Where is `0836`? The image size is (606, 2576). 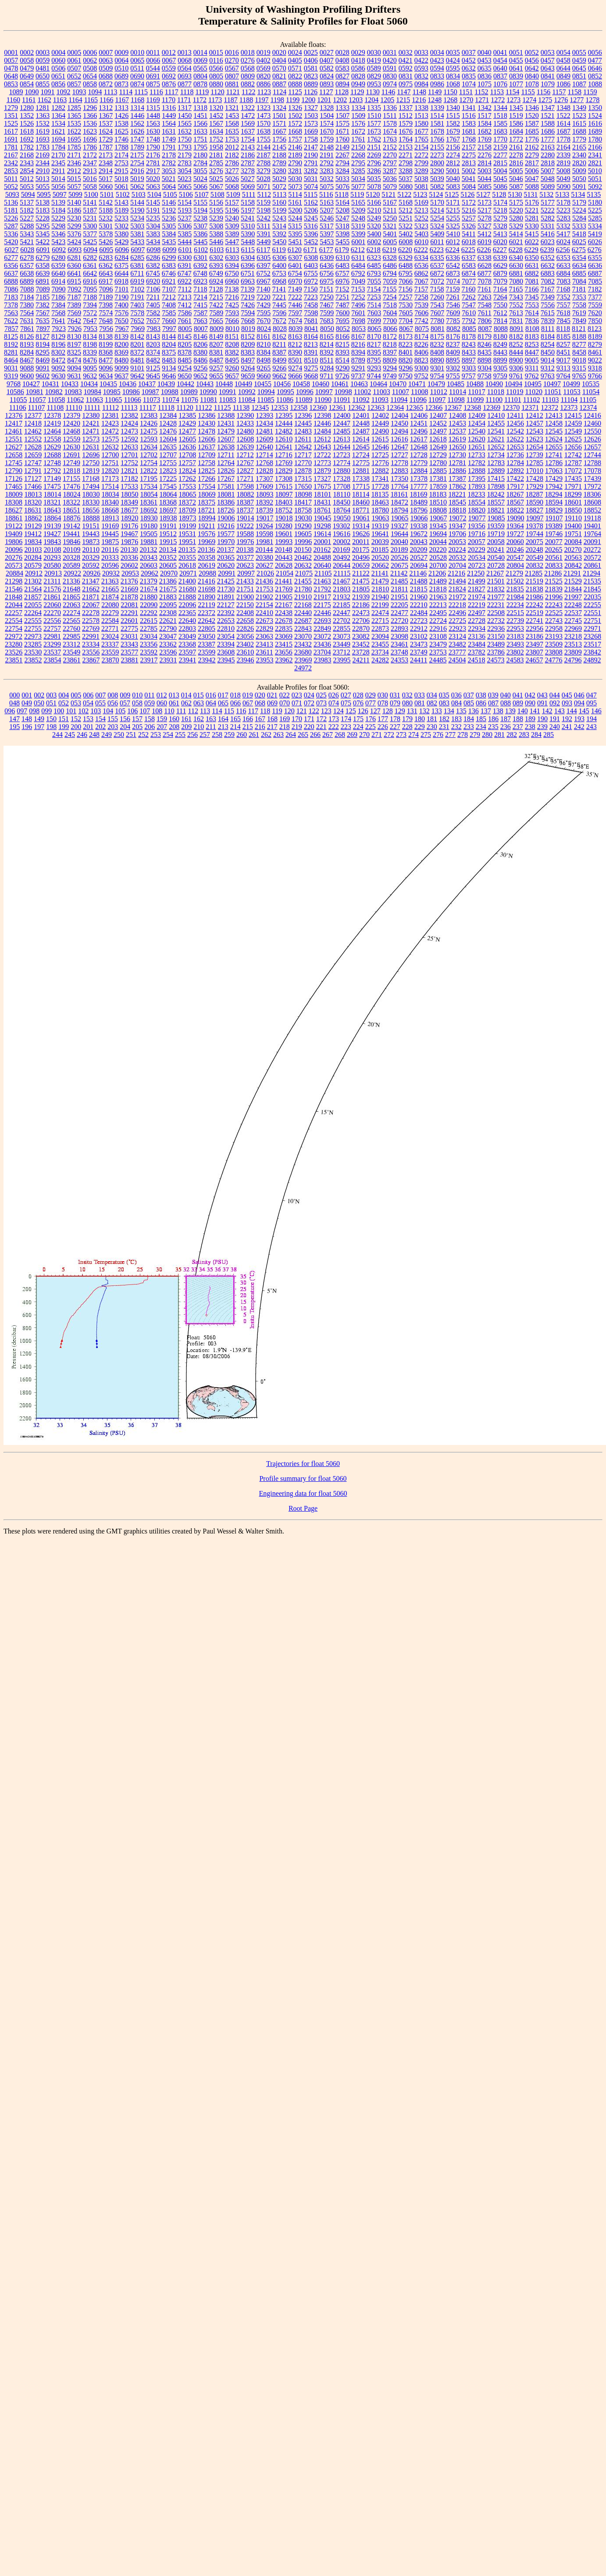 0836 is located at coordinates (485, 76).